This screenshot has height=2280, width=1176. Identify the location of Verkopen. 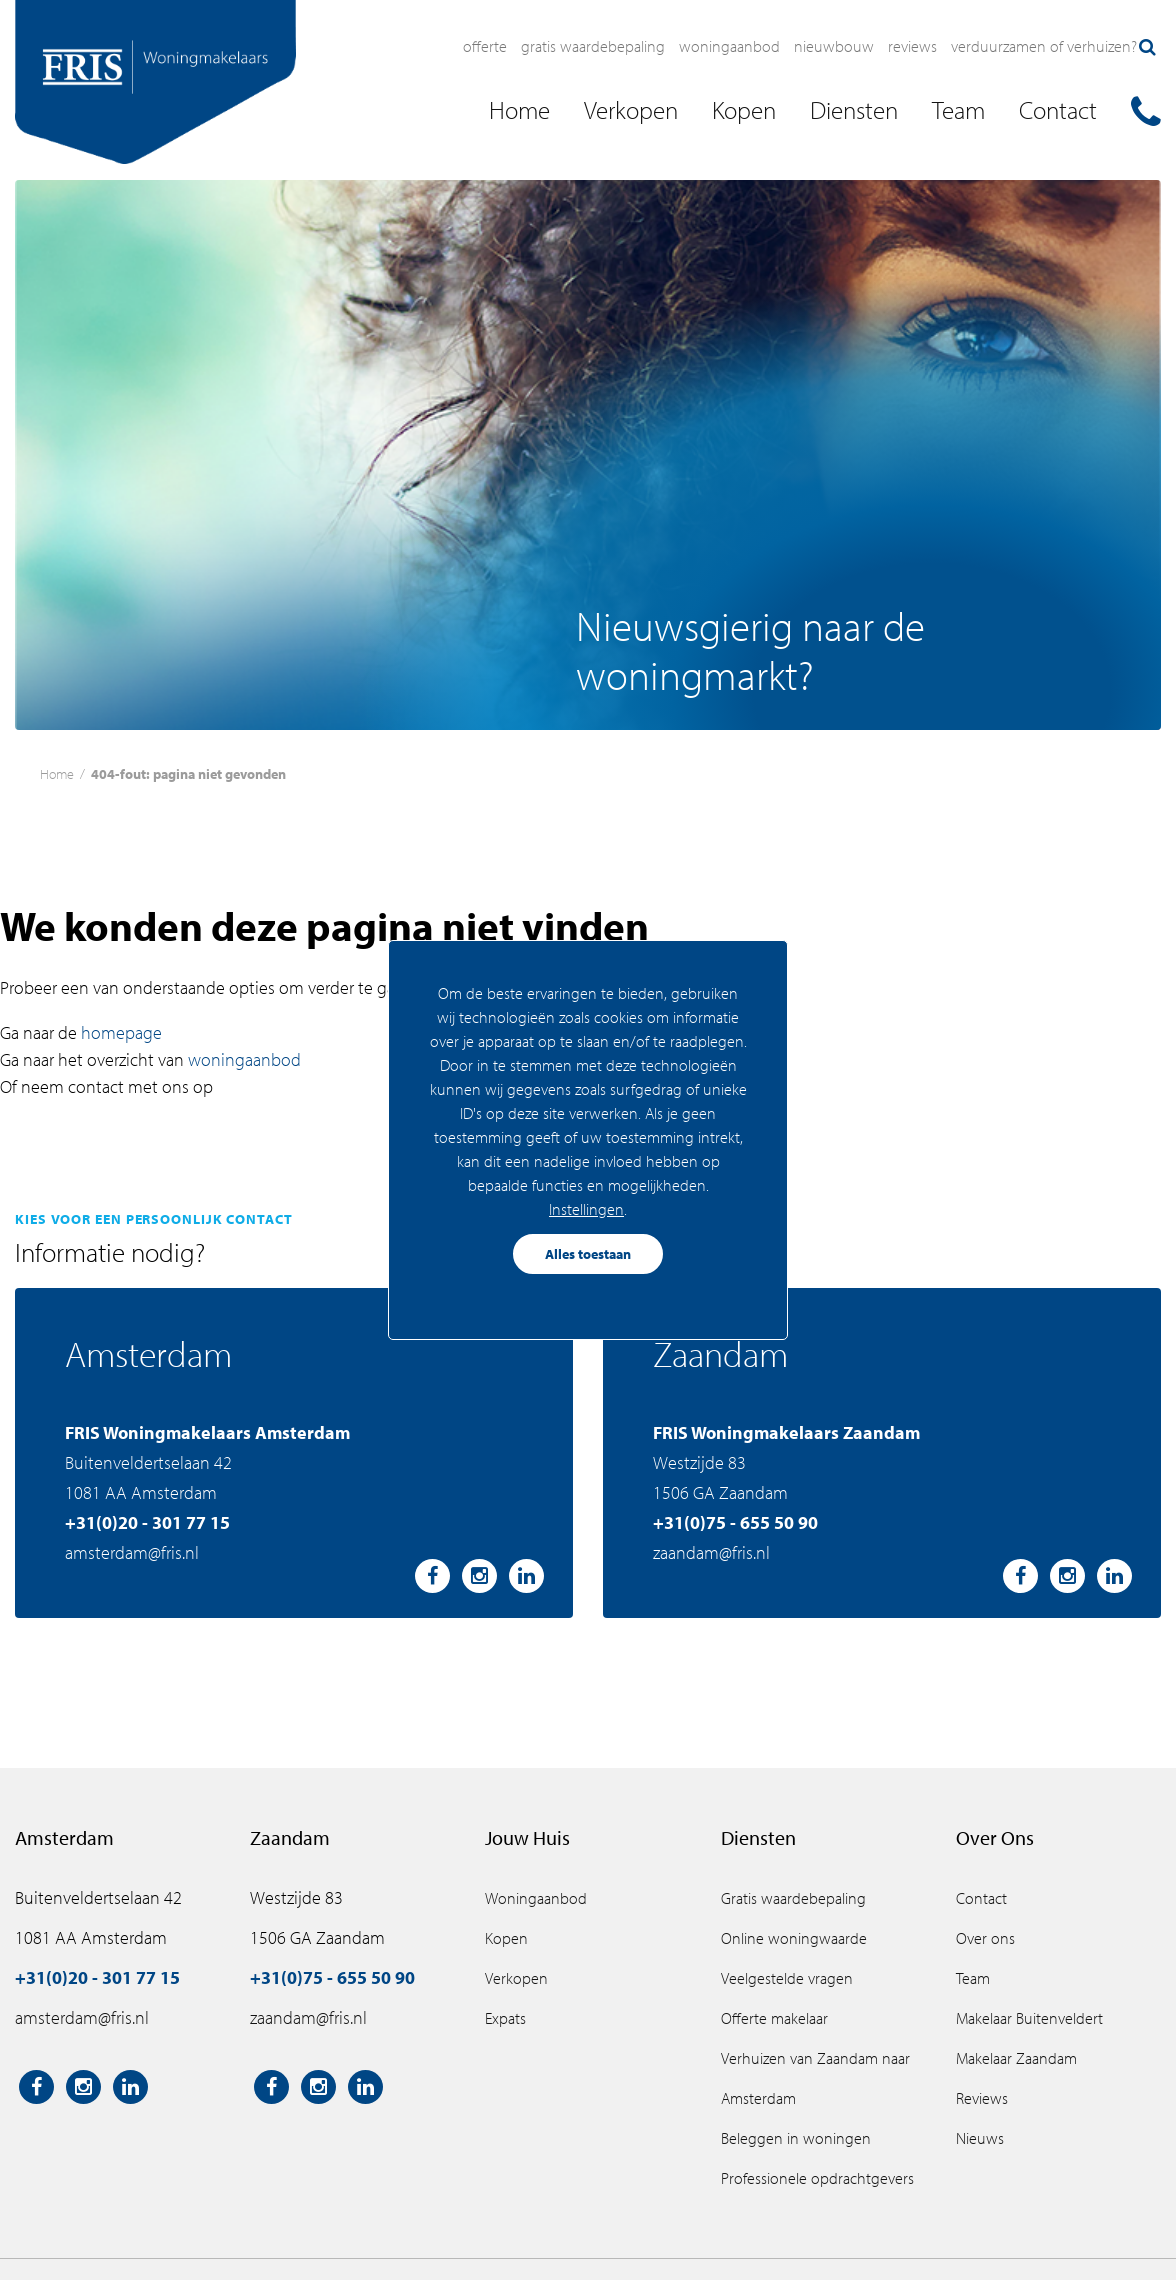
(516, 1978).